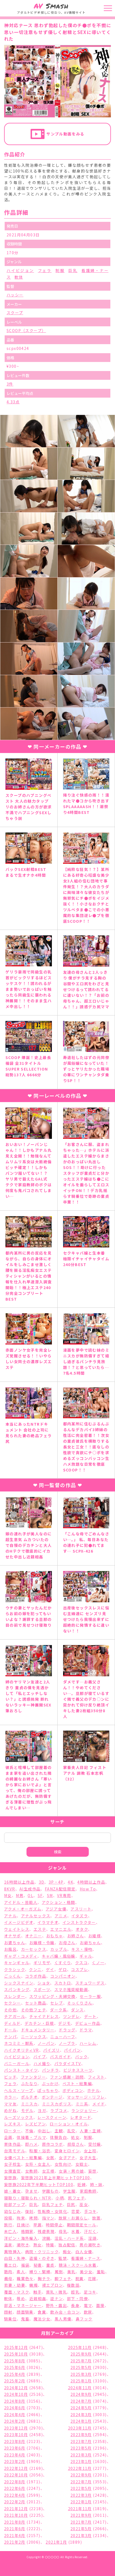 The width and height of the screenshot is (115, 2576). Describe the element at coordinates (92, 2278) in the screenshot. I see `花嫁` at that location.